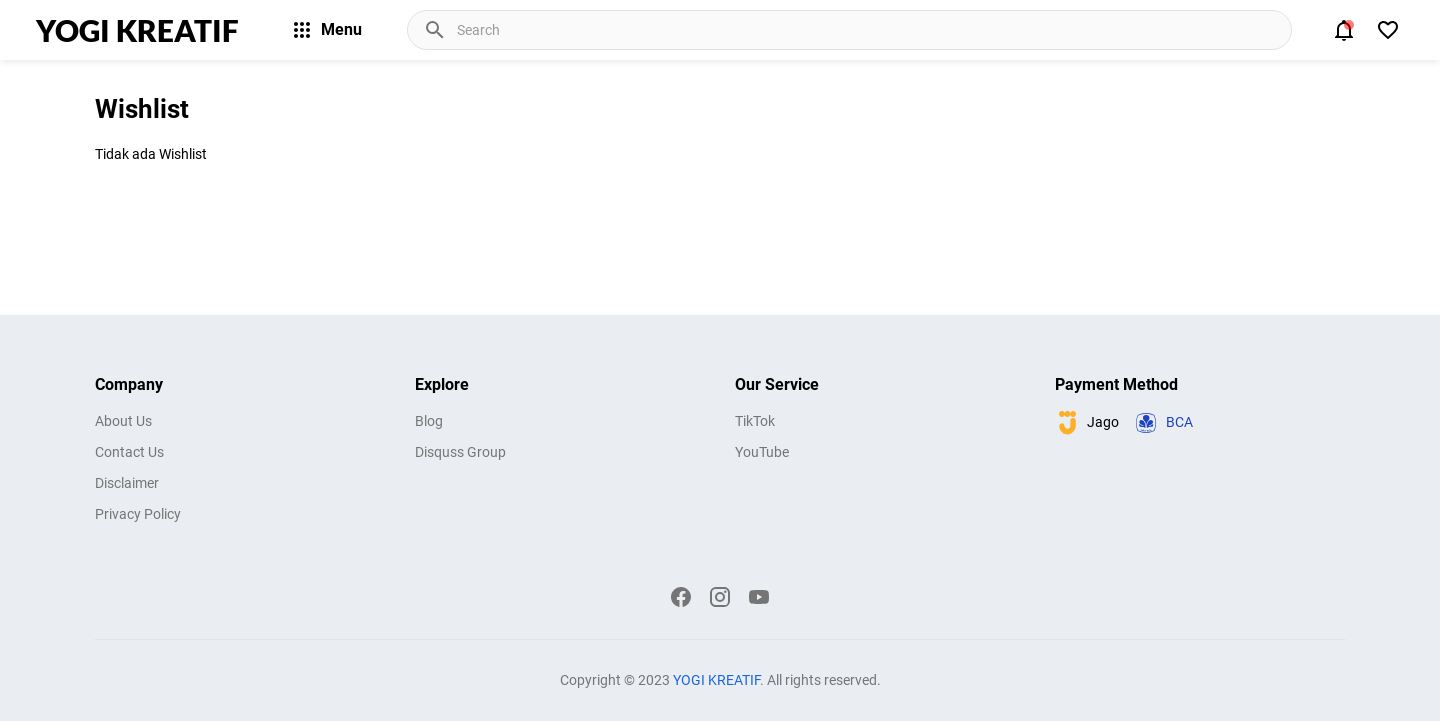  What do you see at coordinates (1388, 30) in the screenshot?
I see `[View Bookmark]` at bounding box center [1388, 30].